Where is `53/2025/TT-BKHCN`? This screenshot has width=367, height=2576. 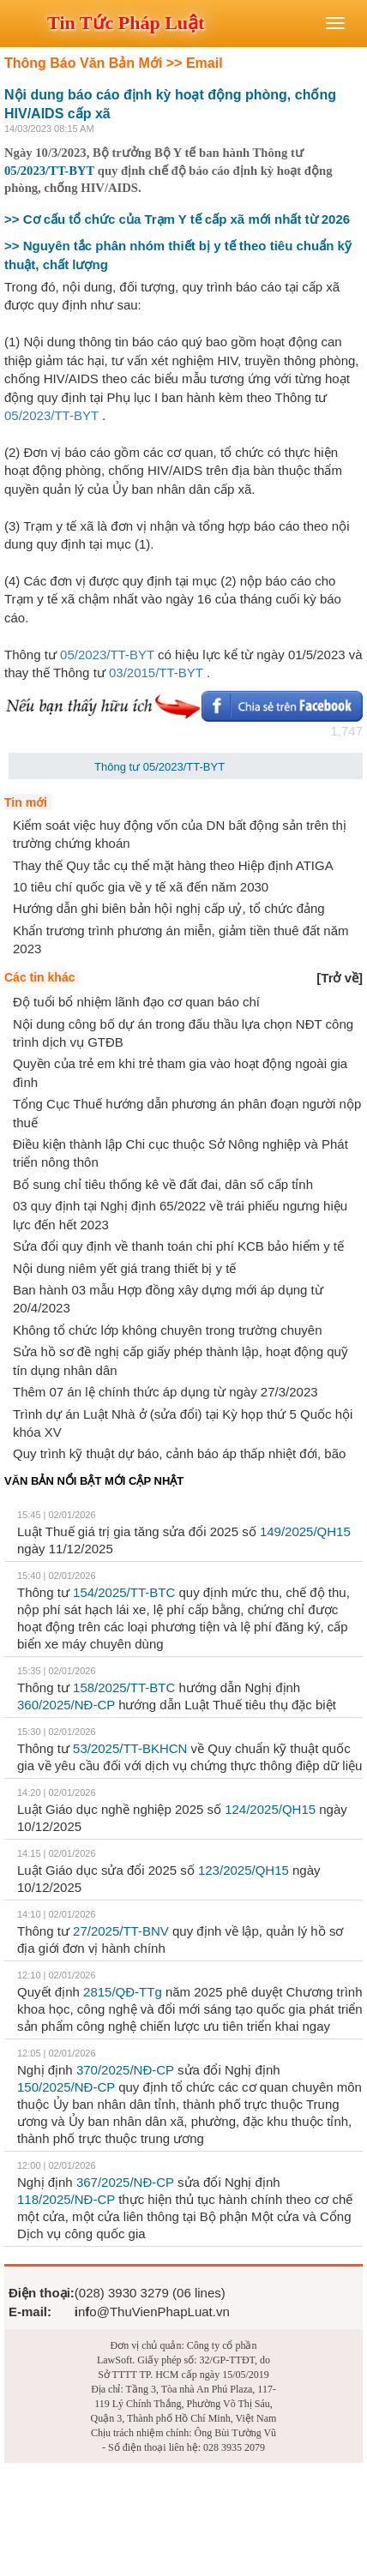 53/2025/TT-BKHCN is located at coordinates (130, 1748).